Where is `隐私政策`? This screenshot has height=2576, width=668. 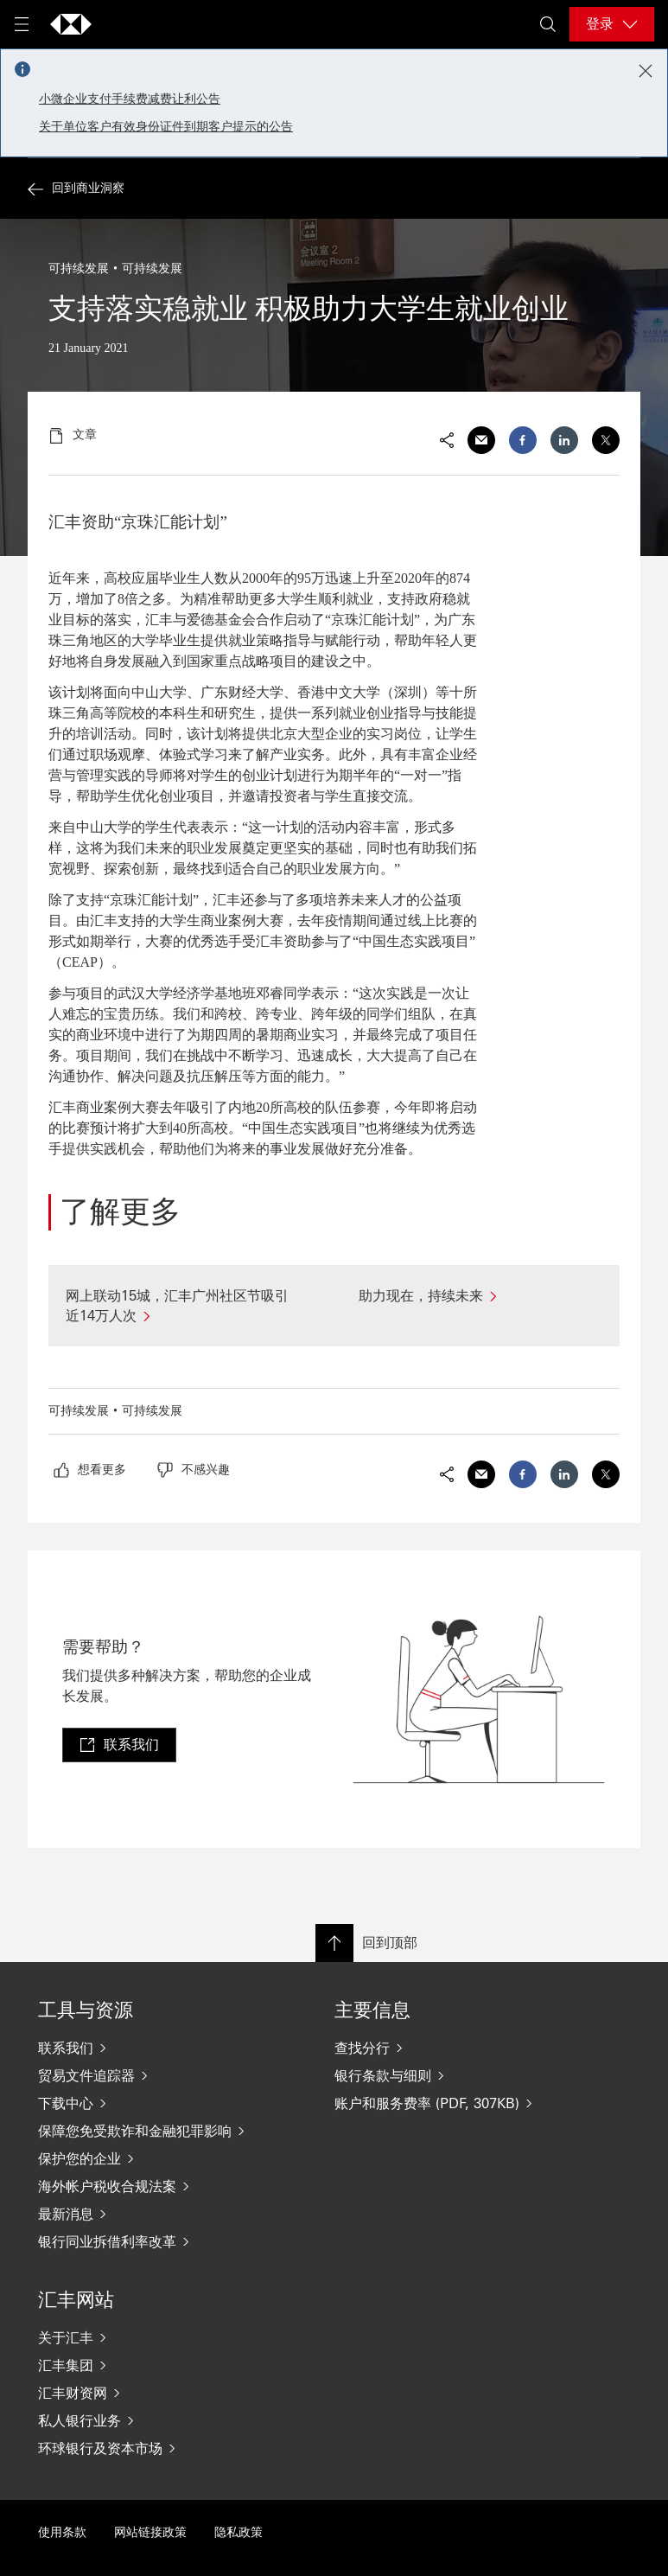
隐私政策 is located at coordinates (238, 2532).